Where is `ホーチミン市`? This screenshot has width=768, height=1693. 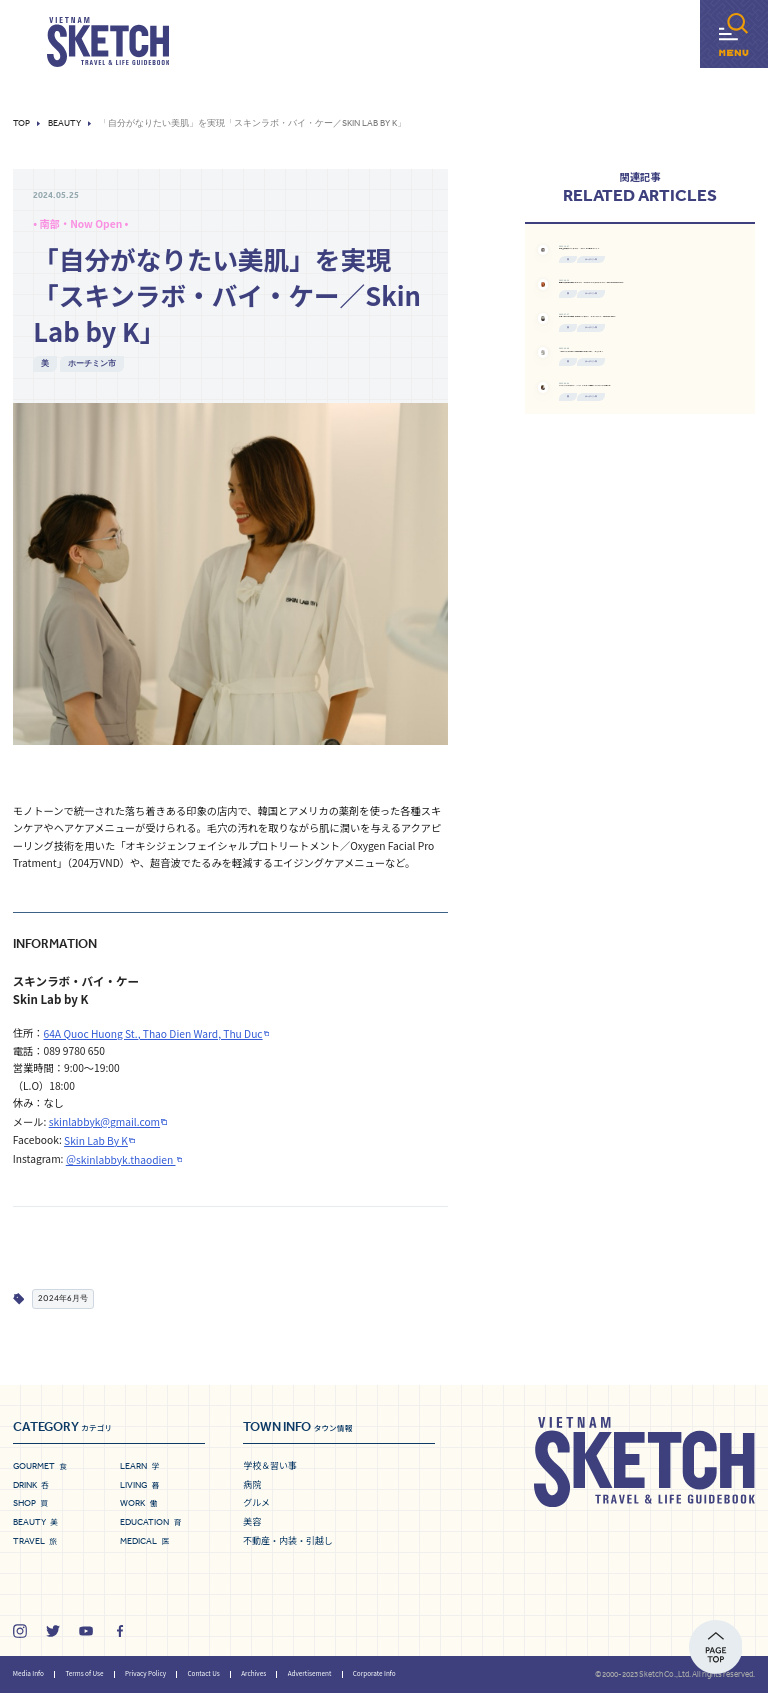 ホーチミン市 is located at coordinates (92, 363).